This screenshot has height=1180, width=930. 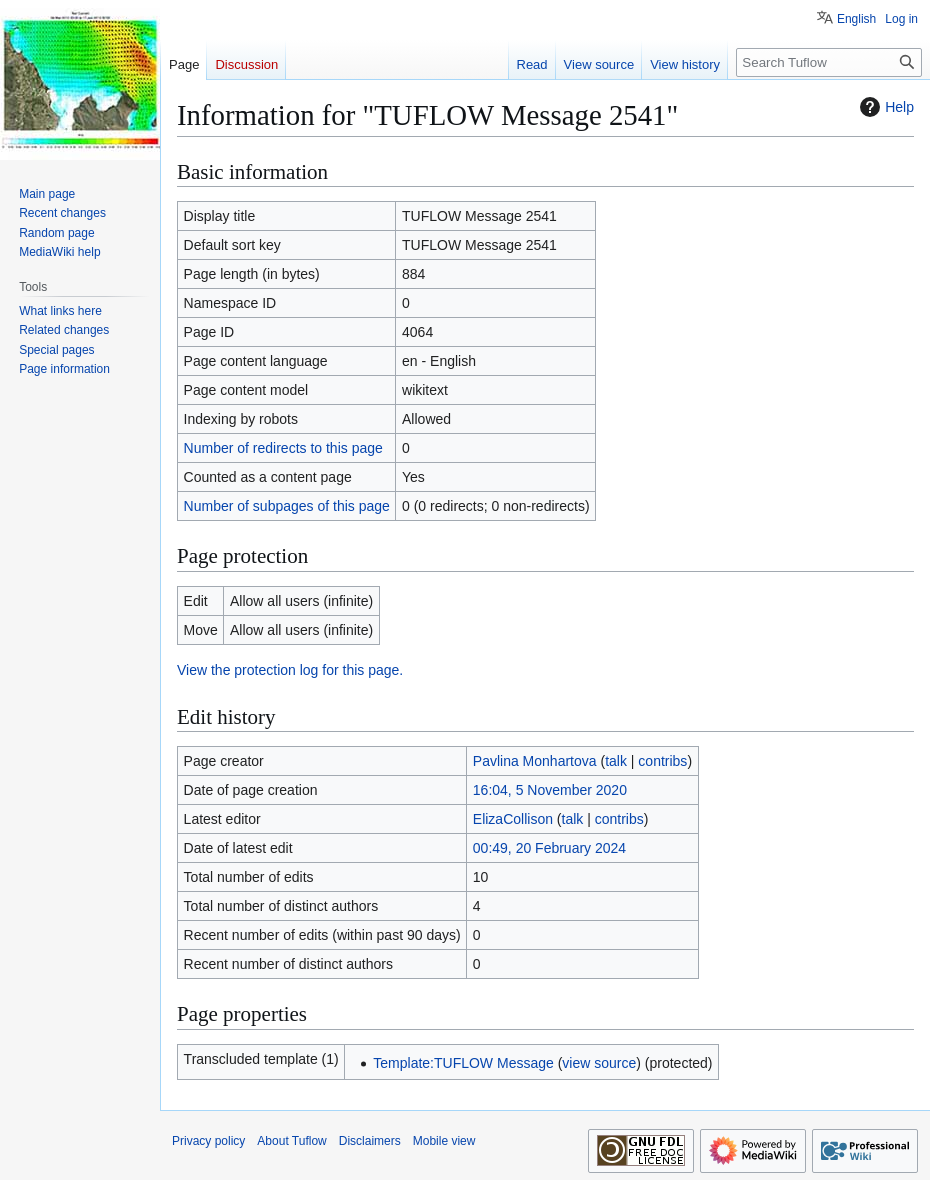 I want to click on Disclaimers, so click(x=370, y=1141).